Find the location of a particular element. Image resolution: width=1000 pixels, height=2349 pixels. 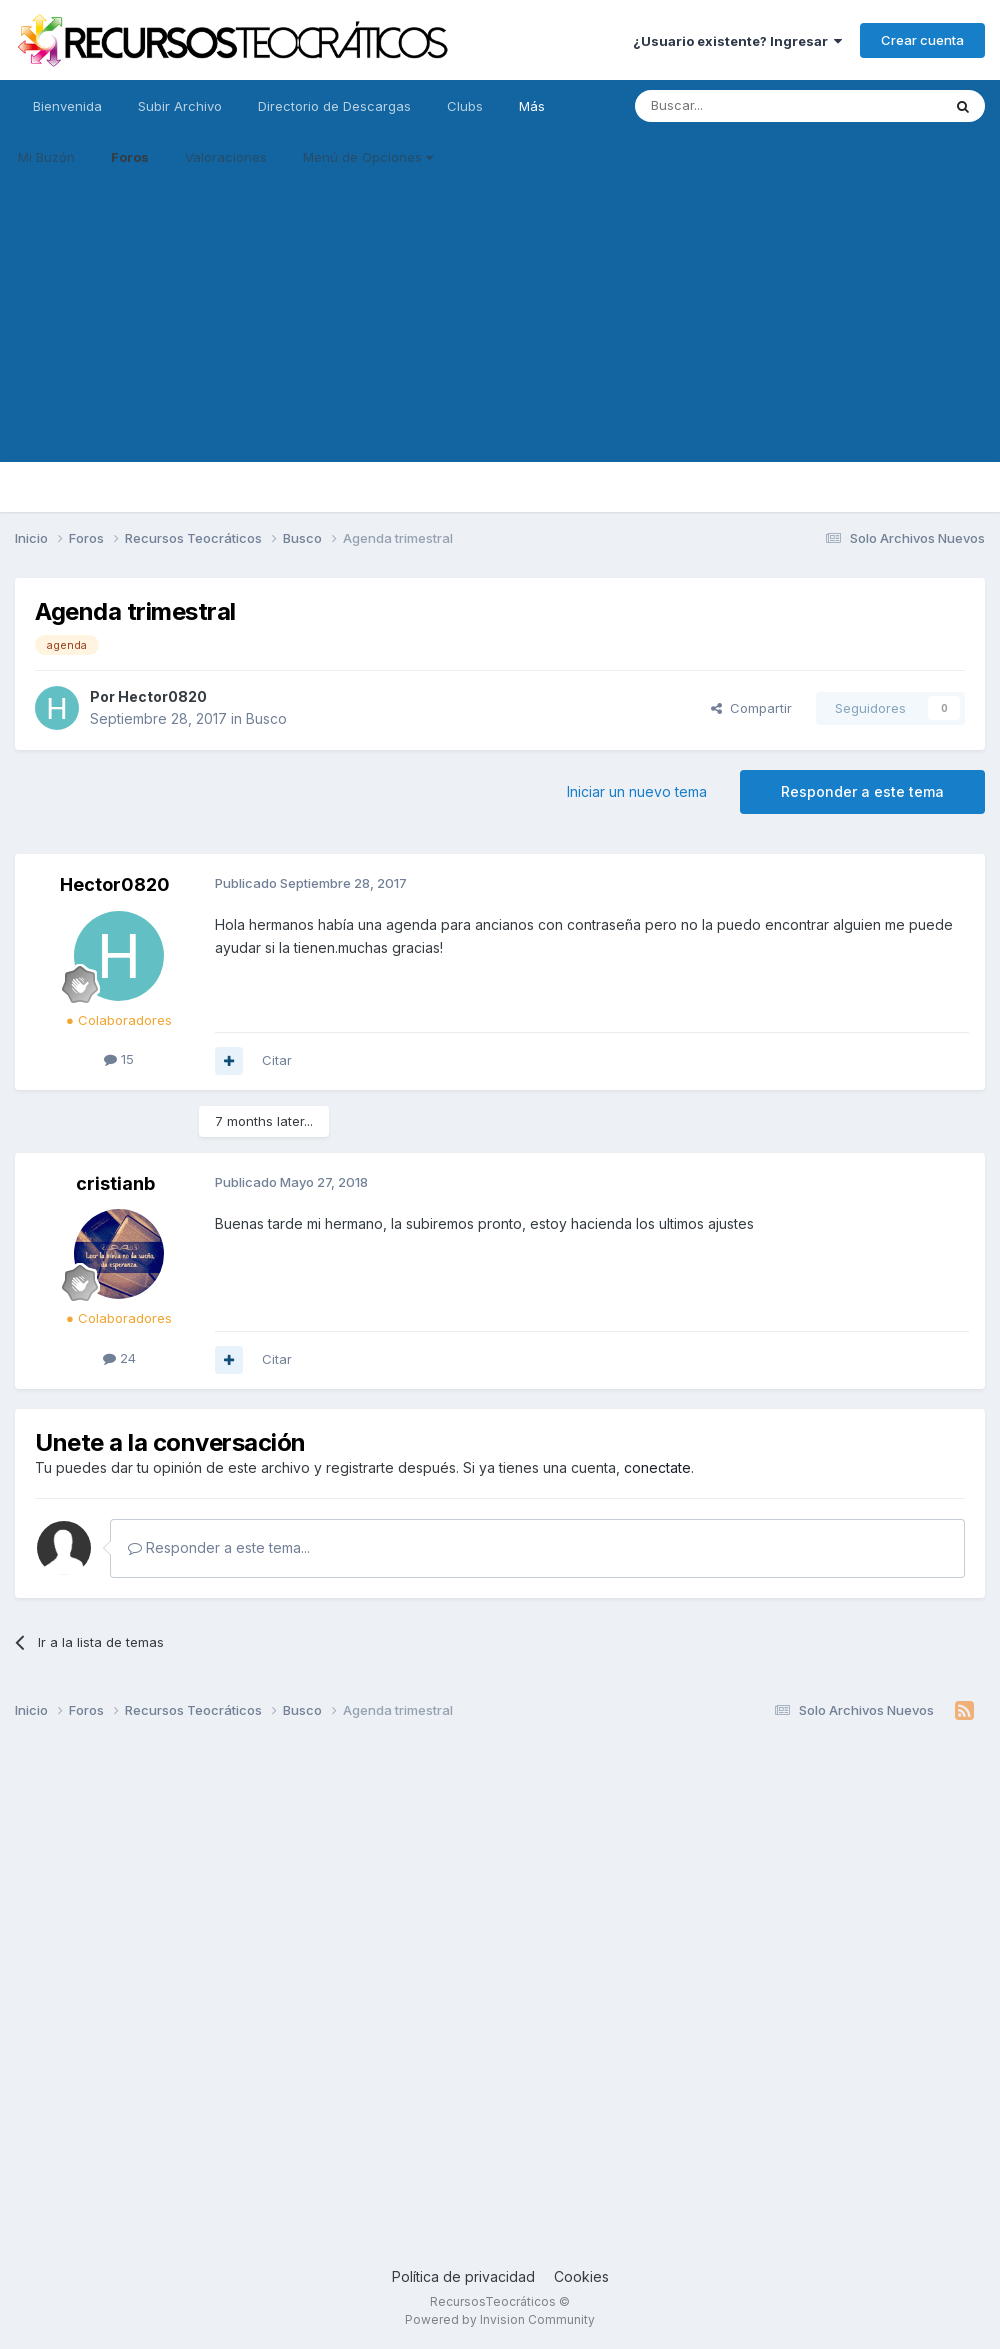

Iniciar un nuevo tema is located at coordinates (637, 791).